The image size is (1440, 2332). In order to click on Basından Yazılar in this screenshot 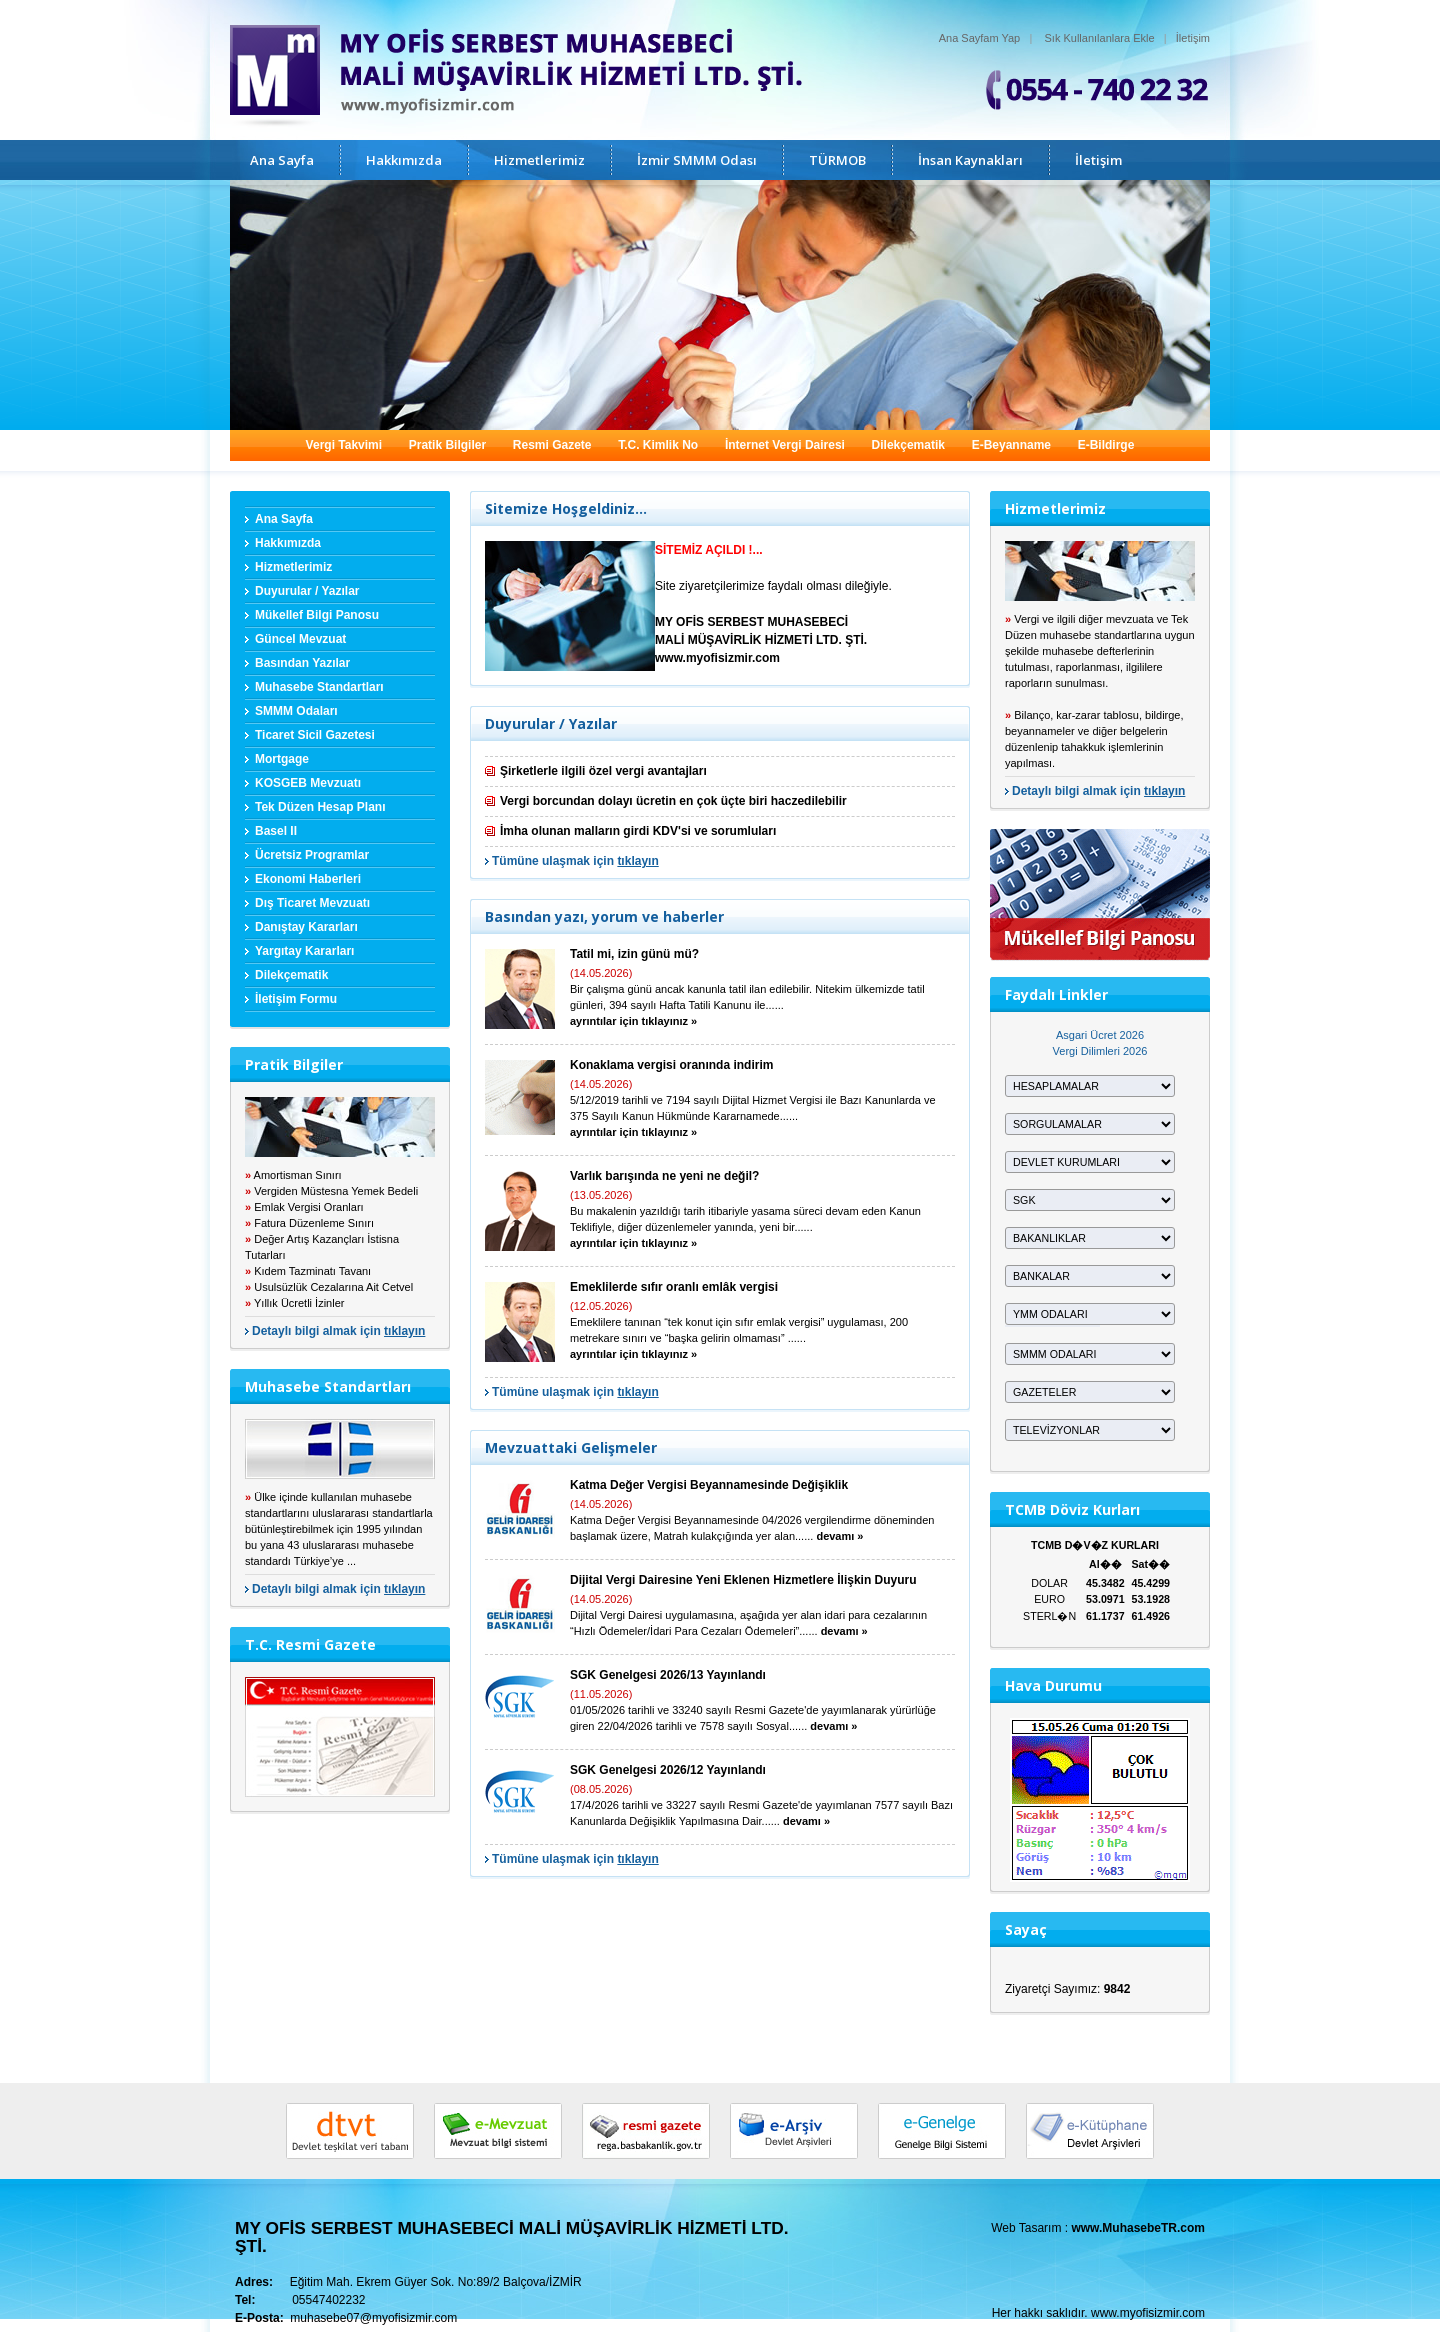, I will do `click(302, 663)`.